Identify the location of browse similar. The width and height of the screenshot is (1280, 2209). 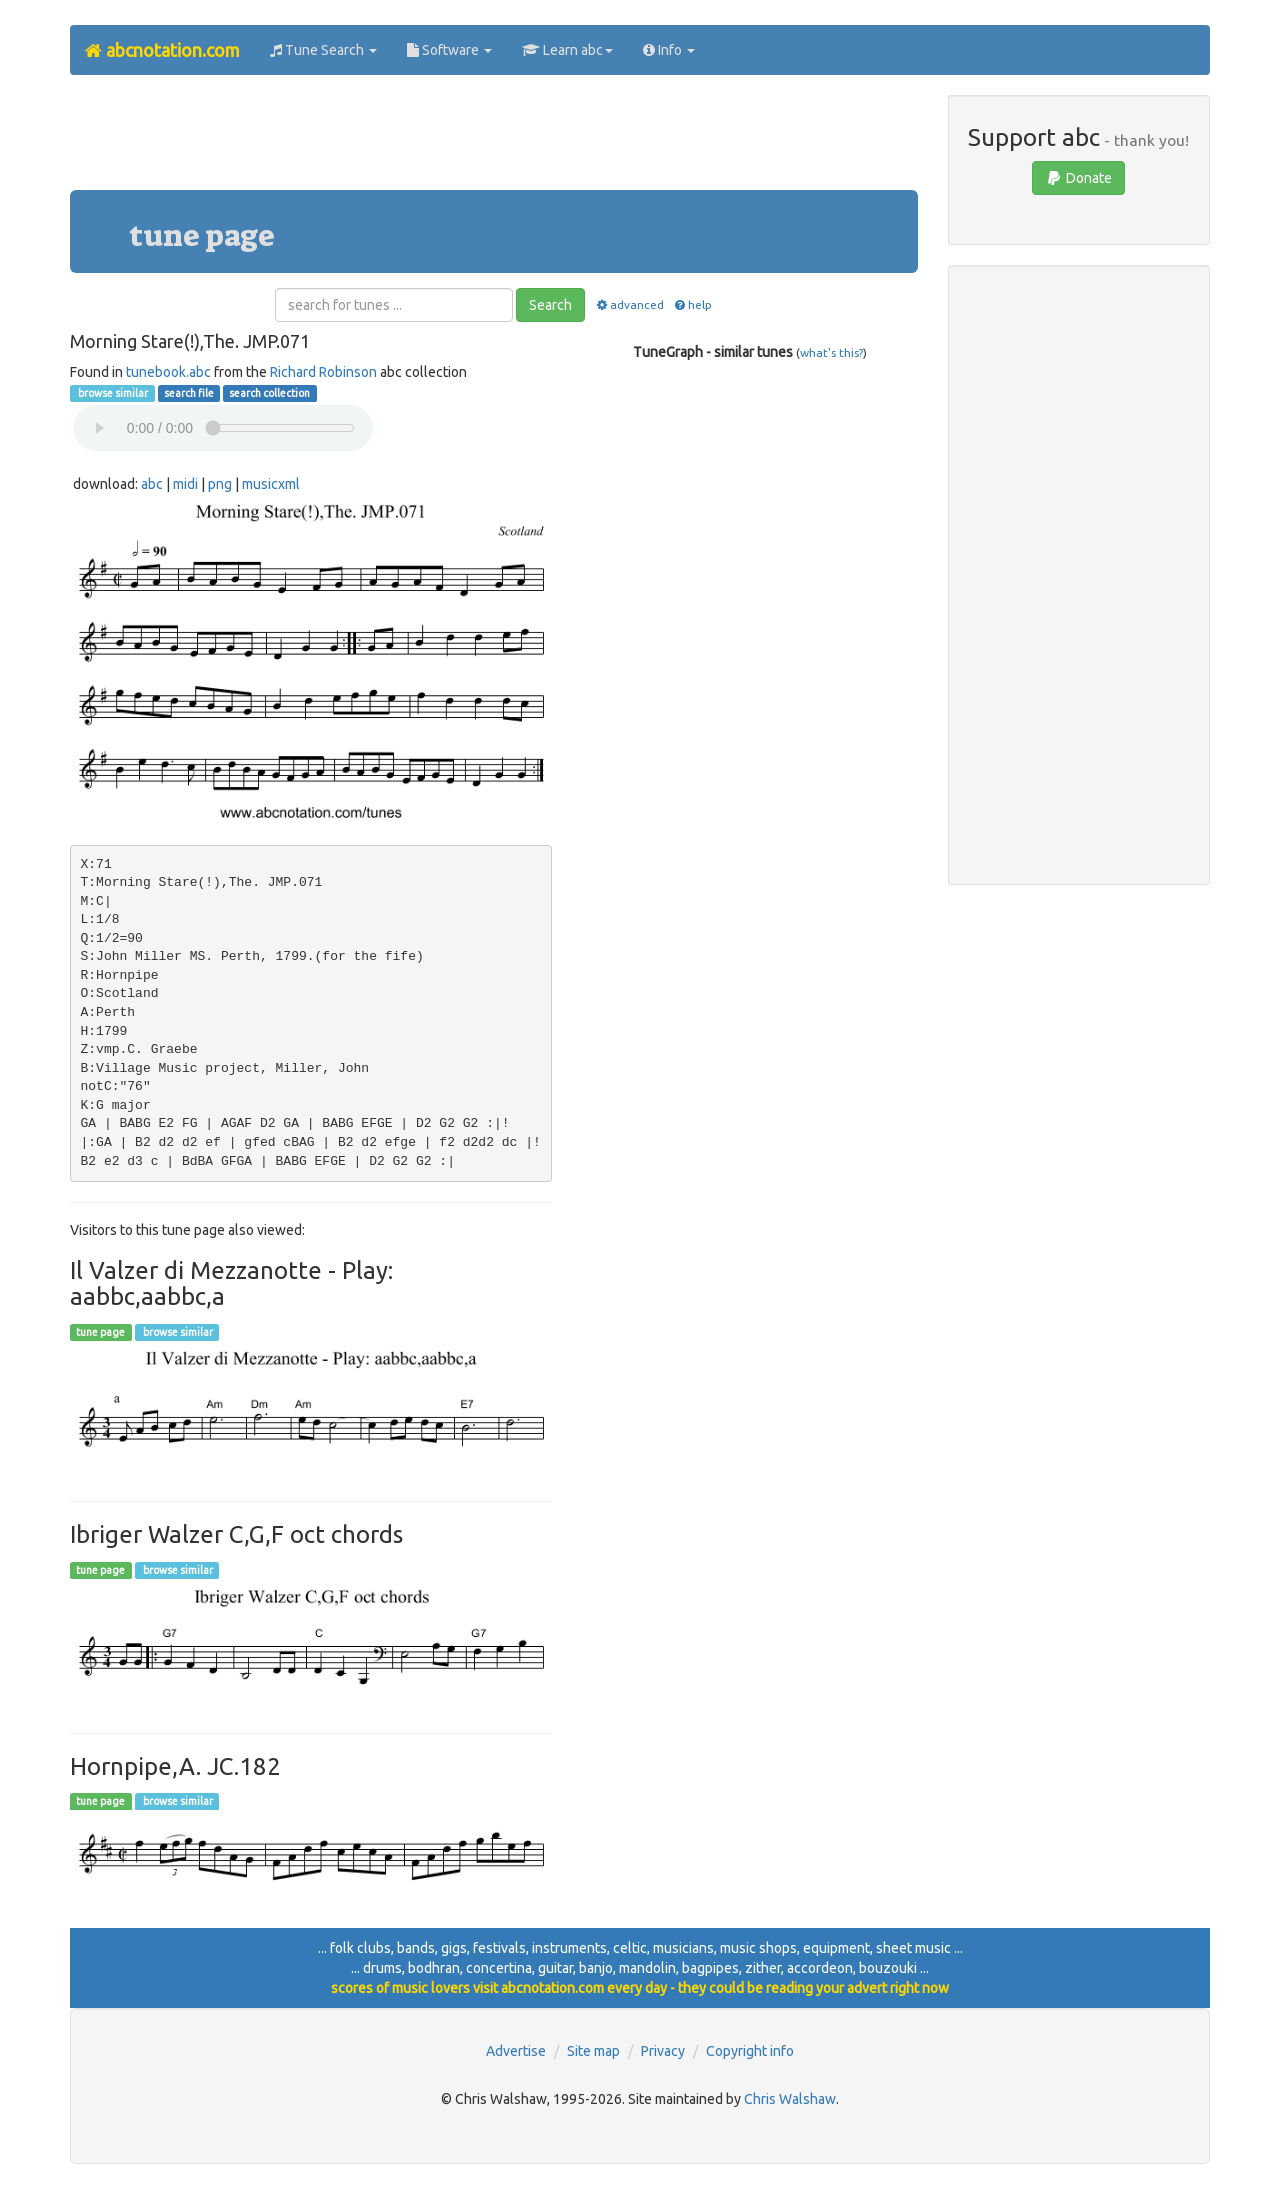
(112, 393).